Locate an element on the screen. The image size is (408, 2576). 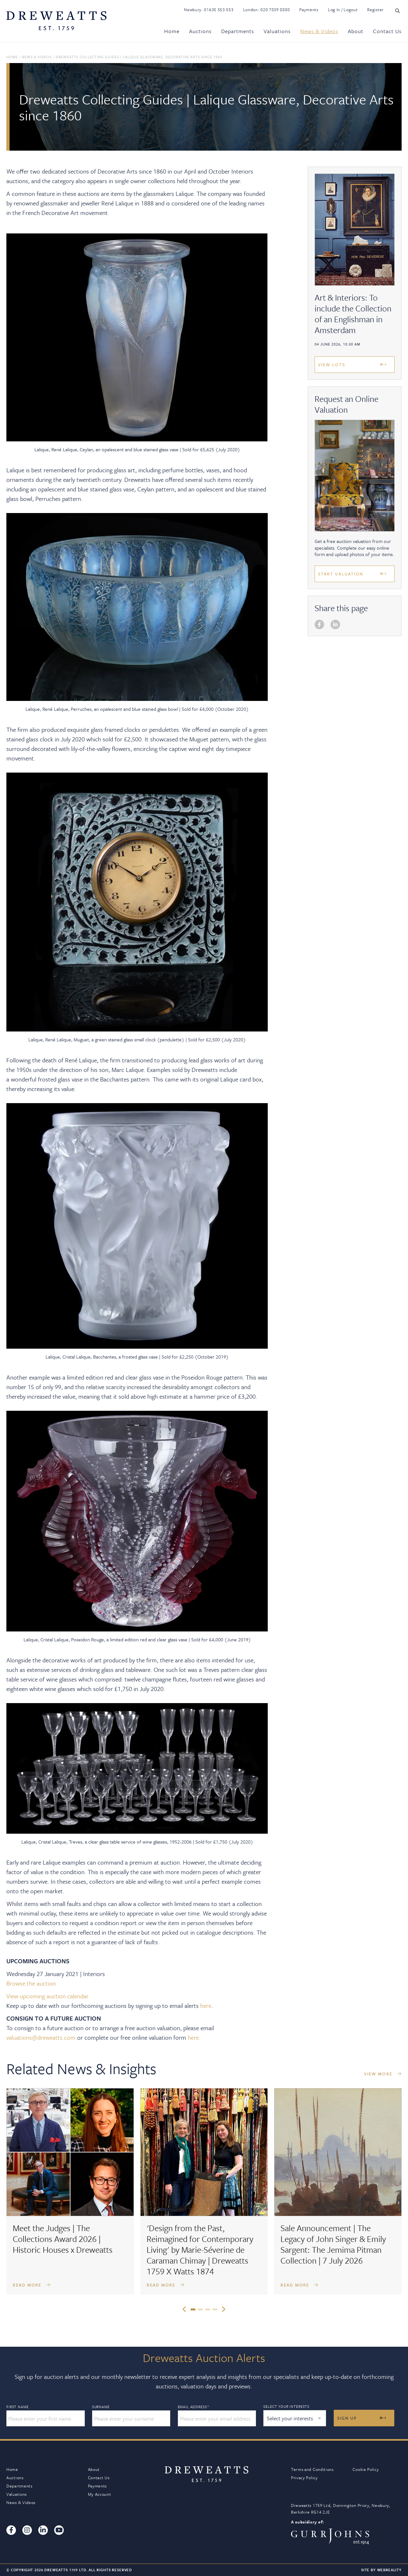
View upcoming auction calendar is located at coordinates (47, 1996).